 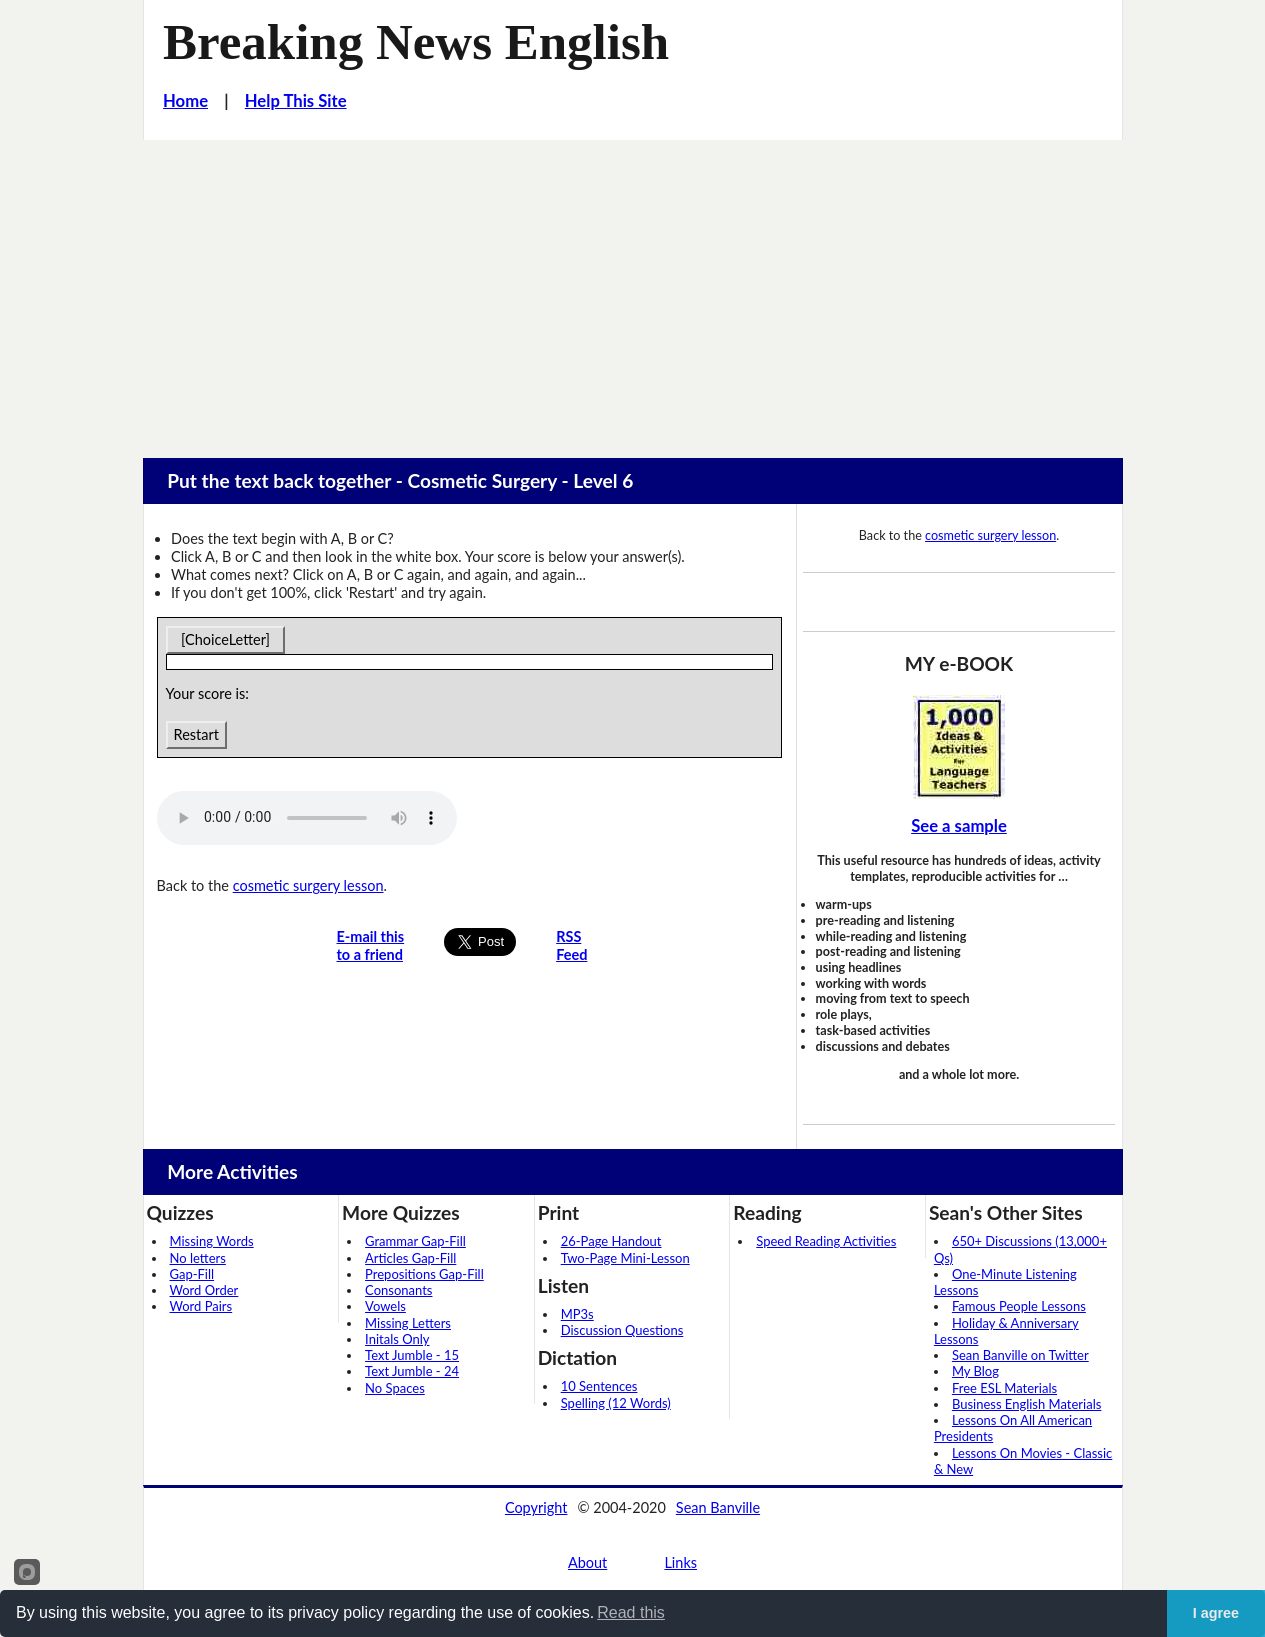 What do you see at coordinates (536, 1507) in the screenshot?
I see `Copyright` at bounding box center [536, 1507].